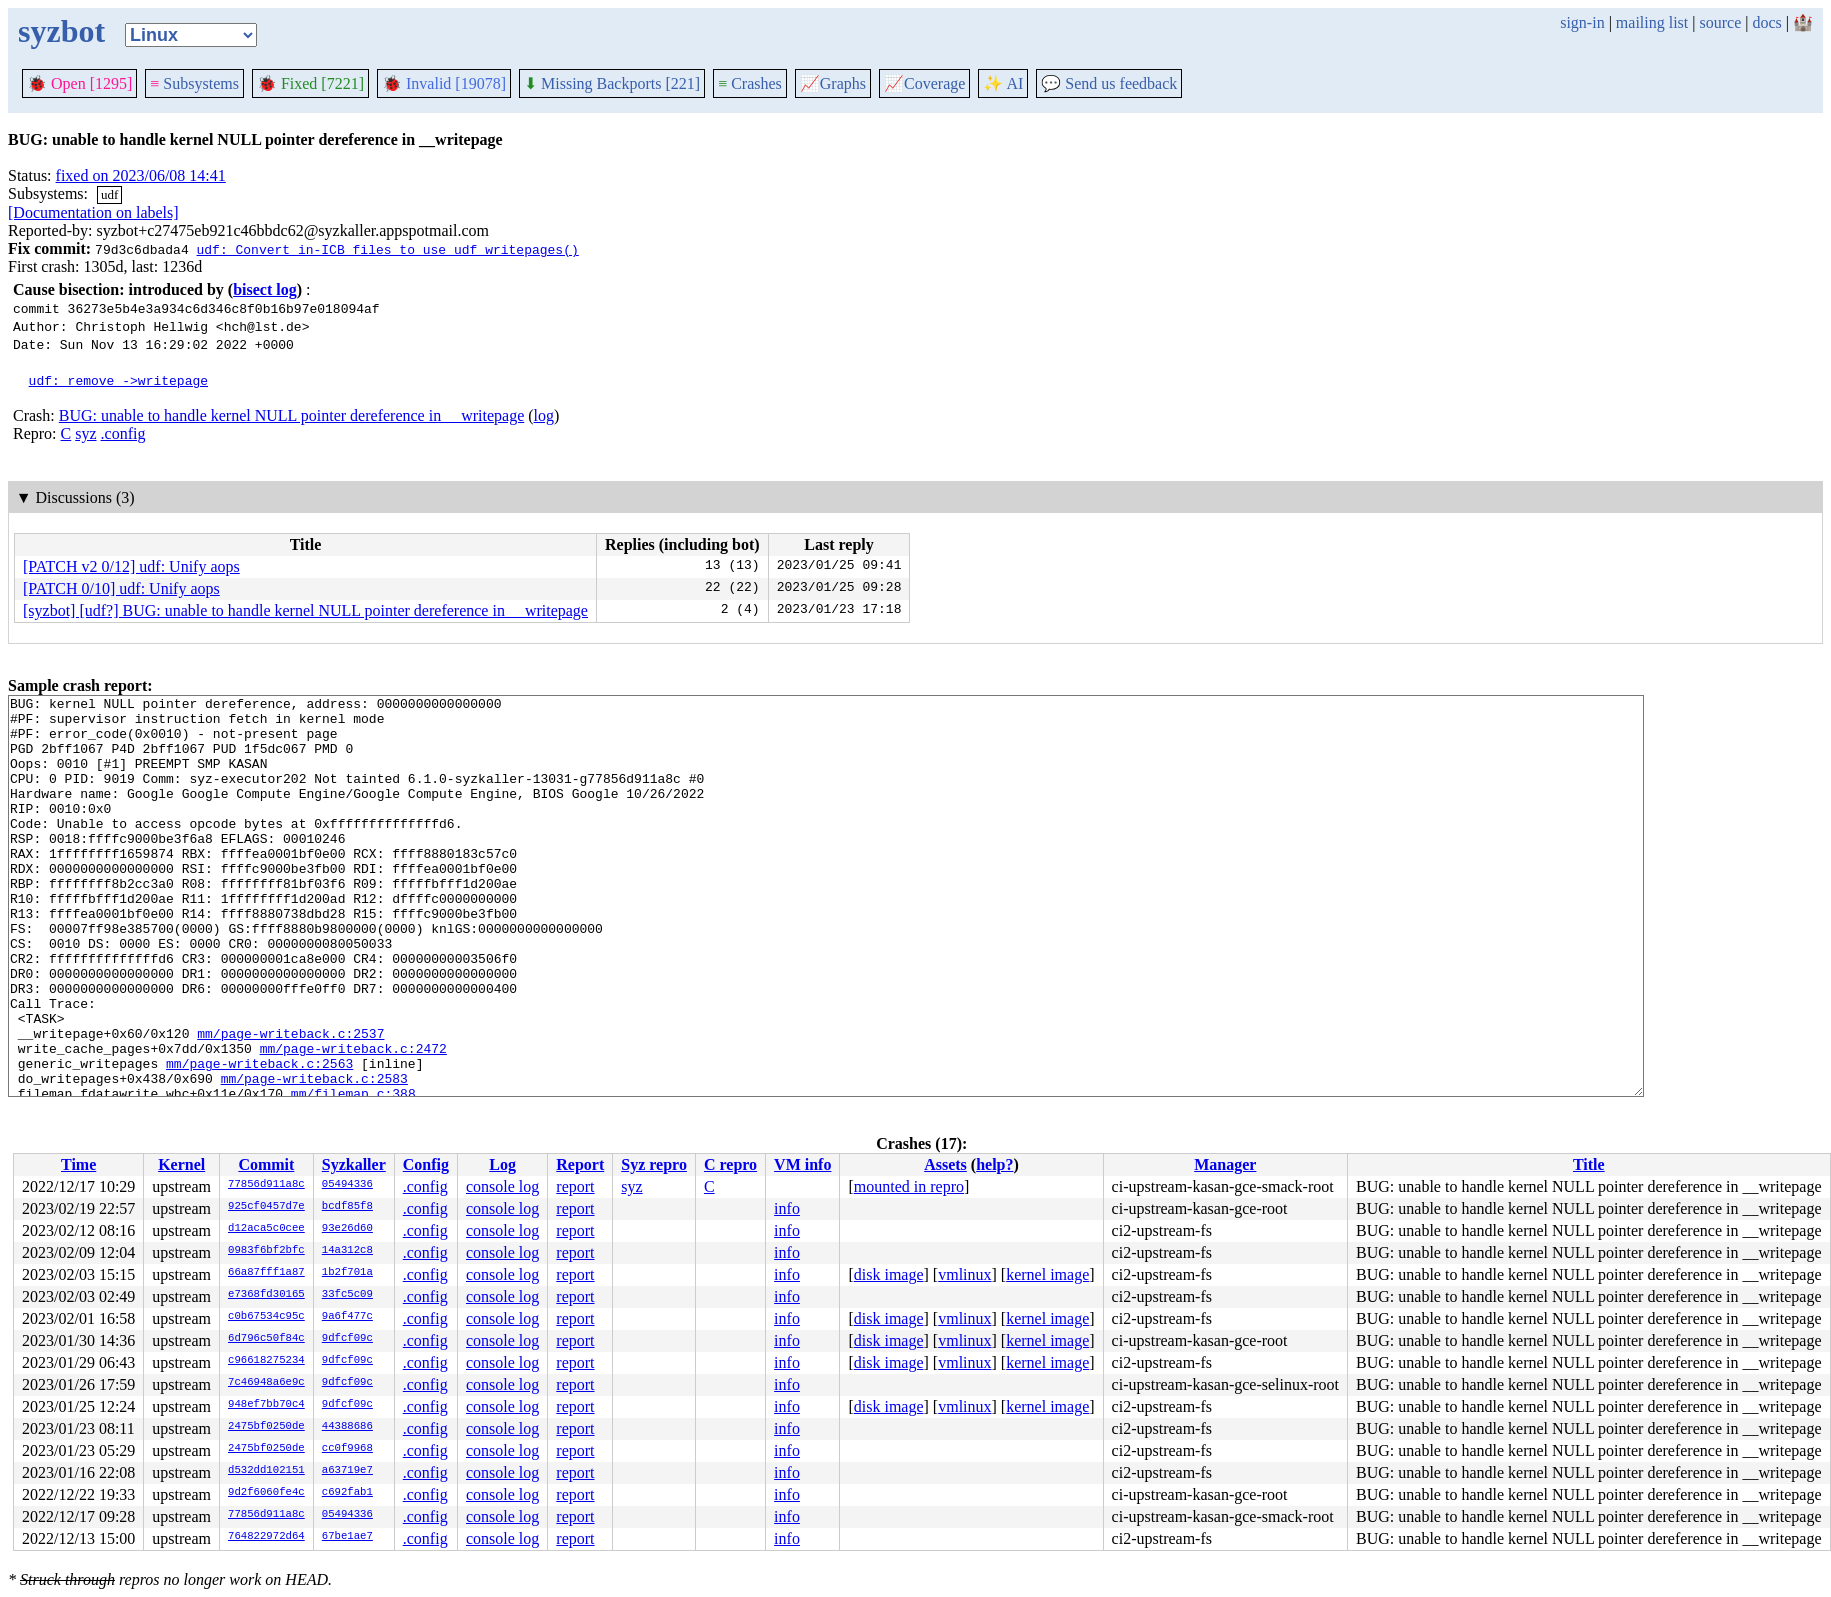 This screenshot has width=1831, height=1597. Describe the element at coordinates (1047, 1274) in the screenshot. I see `kernel image` at that location.